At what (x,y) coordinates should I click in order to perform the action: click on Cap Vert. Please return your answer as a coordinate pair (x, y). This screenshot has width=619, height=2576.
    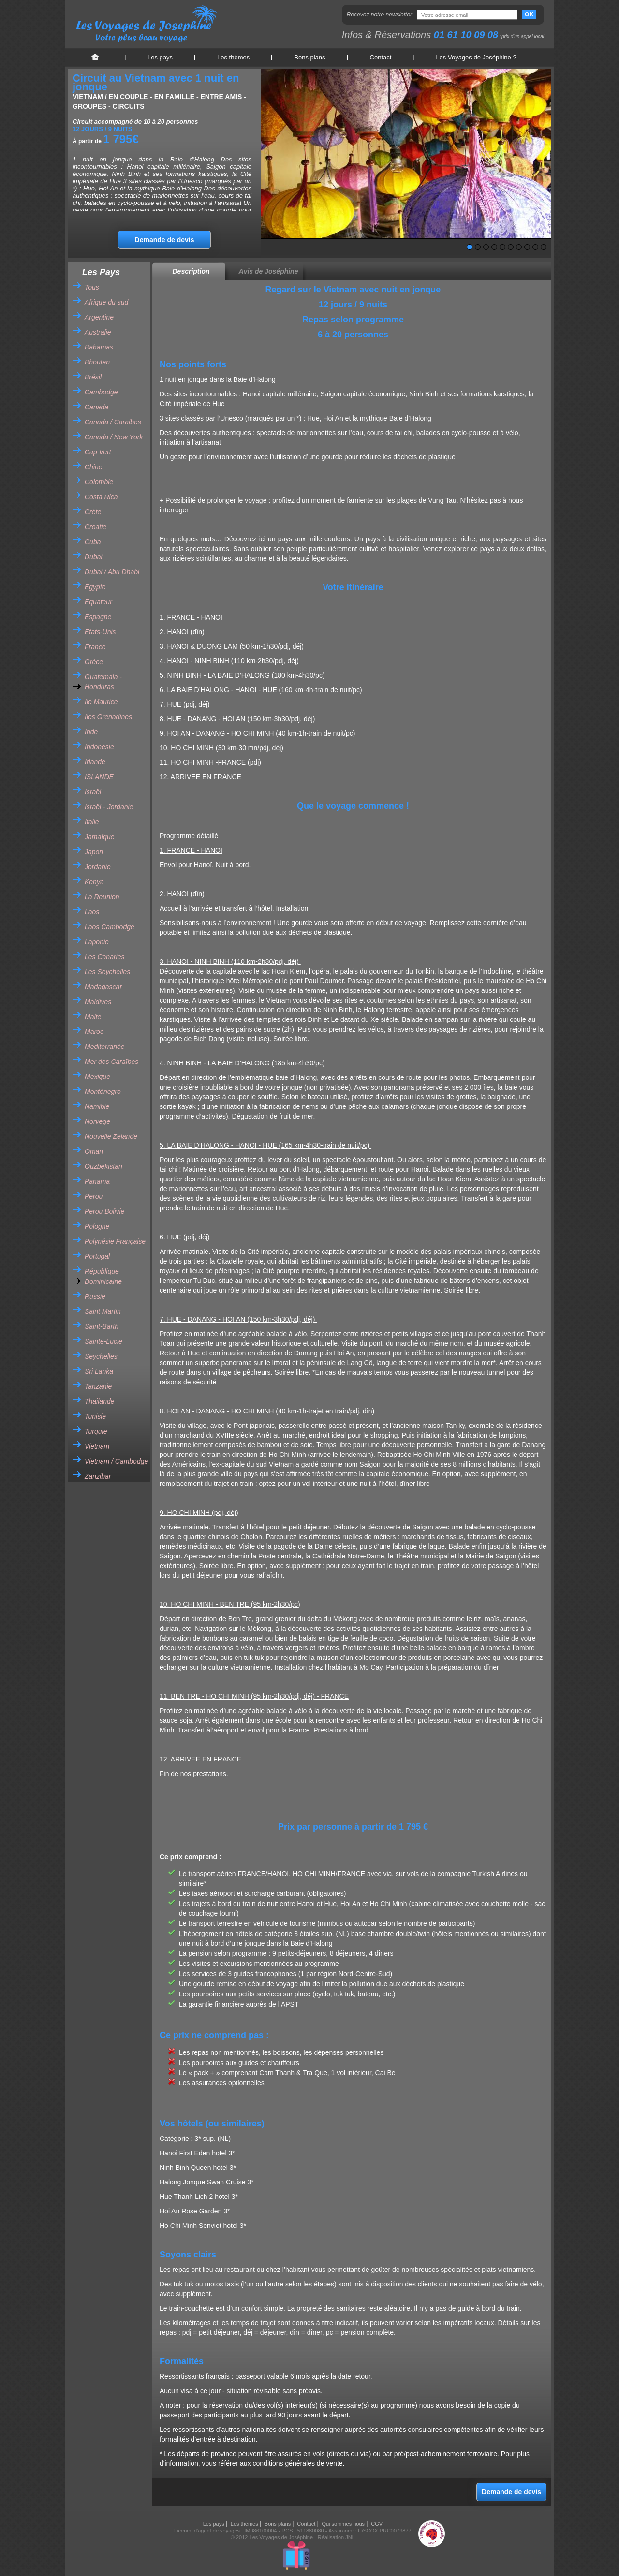
    Looking at the image, I should click on (98, 452).